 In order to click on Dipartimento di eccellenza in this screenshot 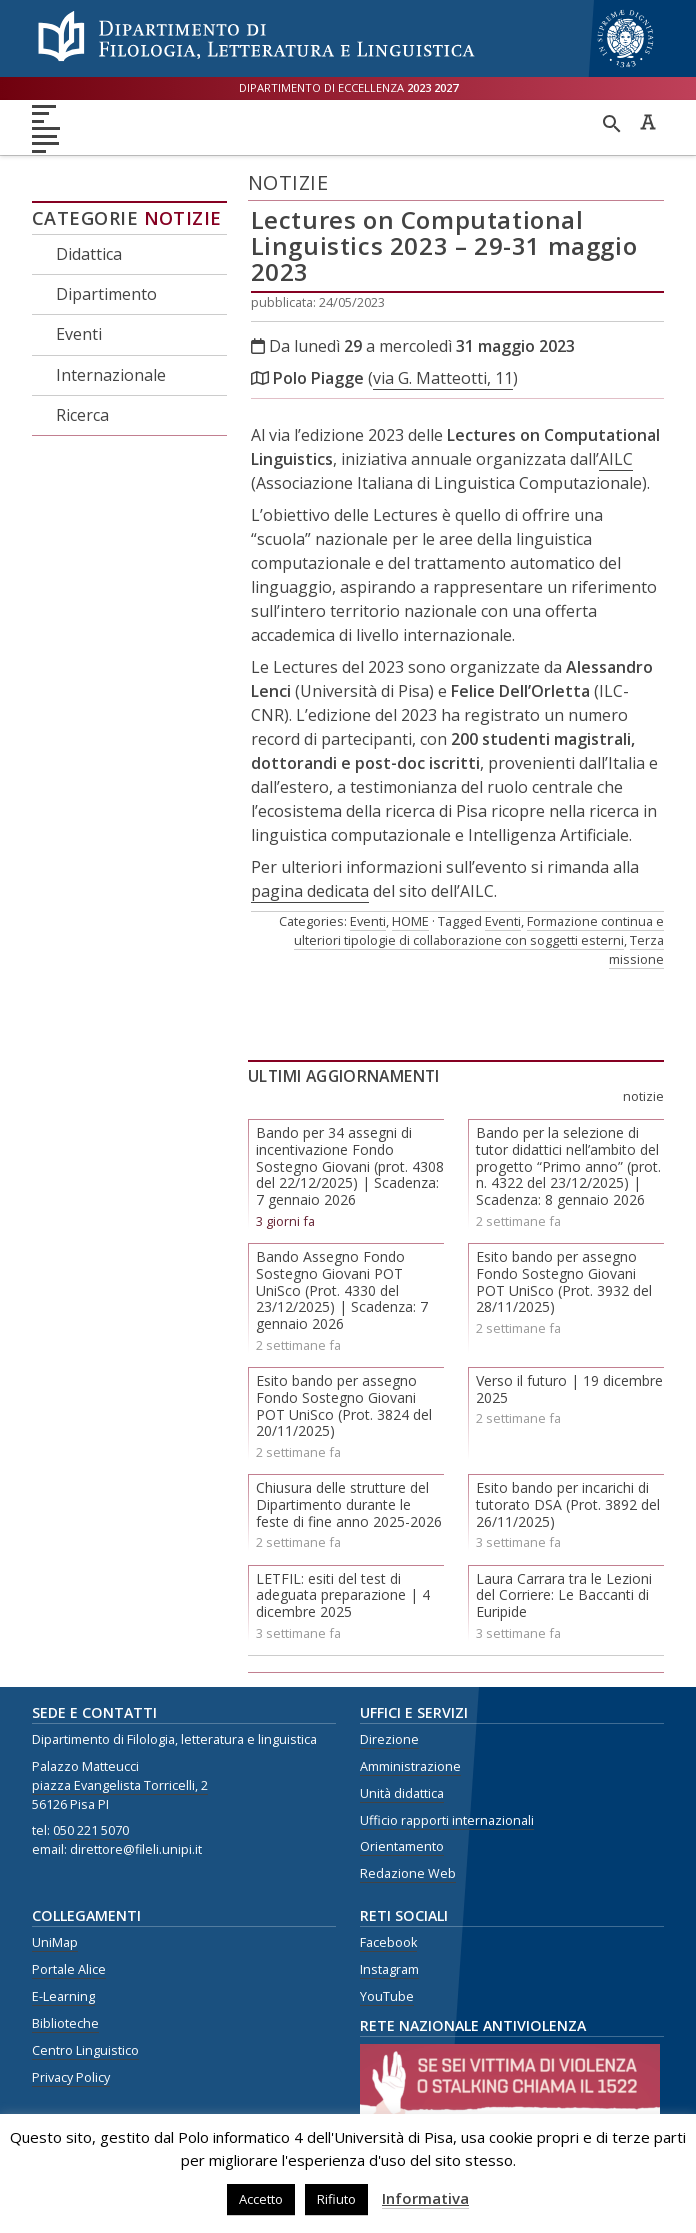, I will do `click(348, 87)`.